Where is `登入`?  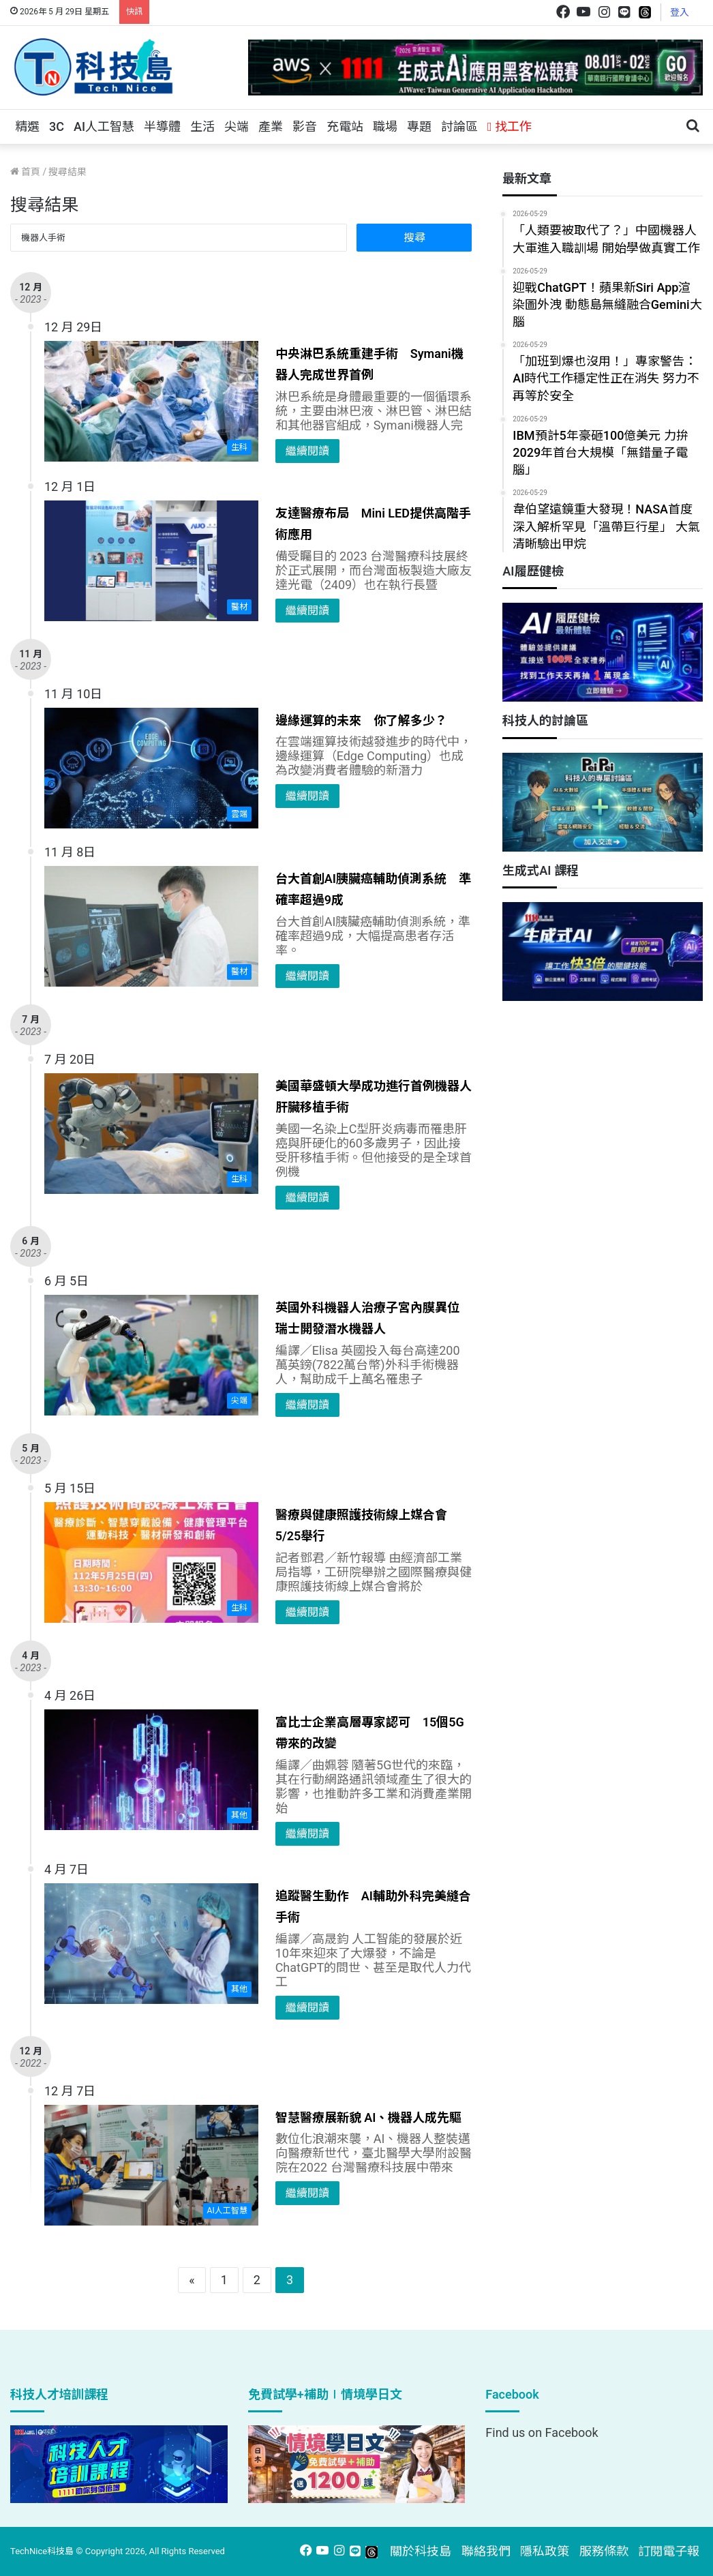 登入 is located at coordinates (679, 12).